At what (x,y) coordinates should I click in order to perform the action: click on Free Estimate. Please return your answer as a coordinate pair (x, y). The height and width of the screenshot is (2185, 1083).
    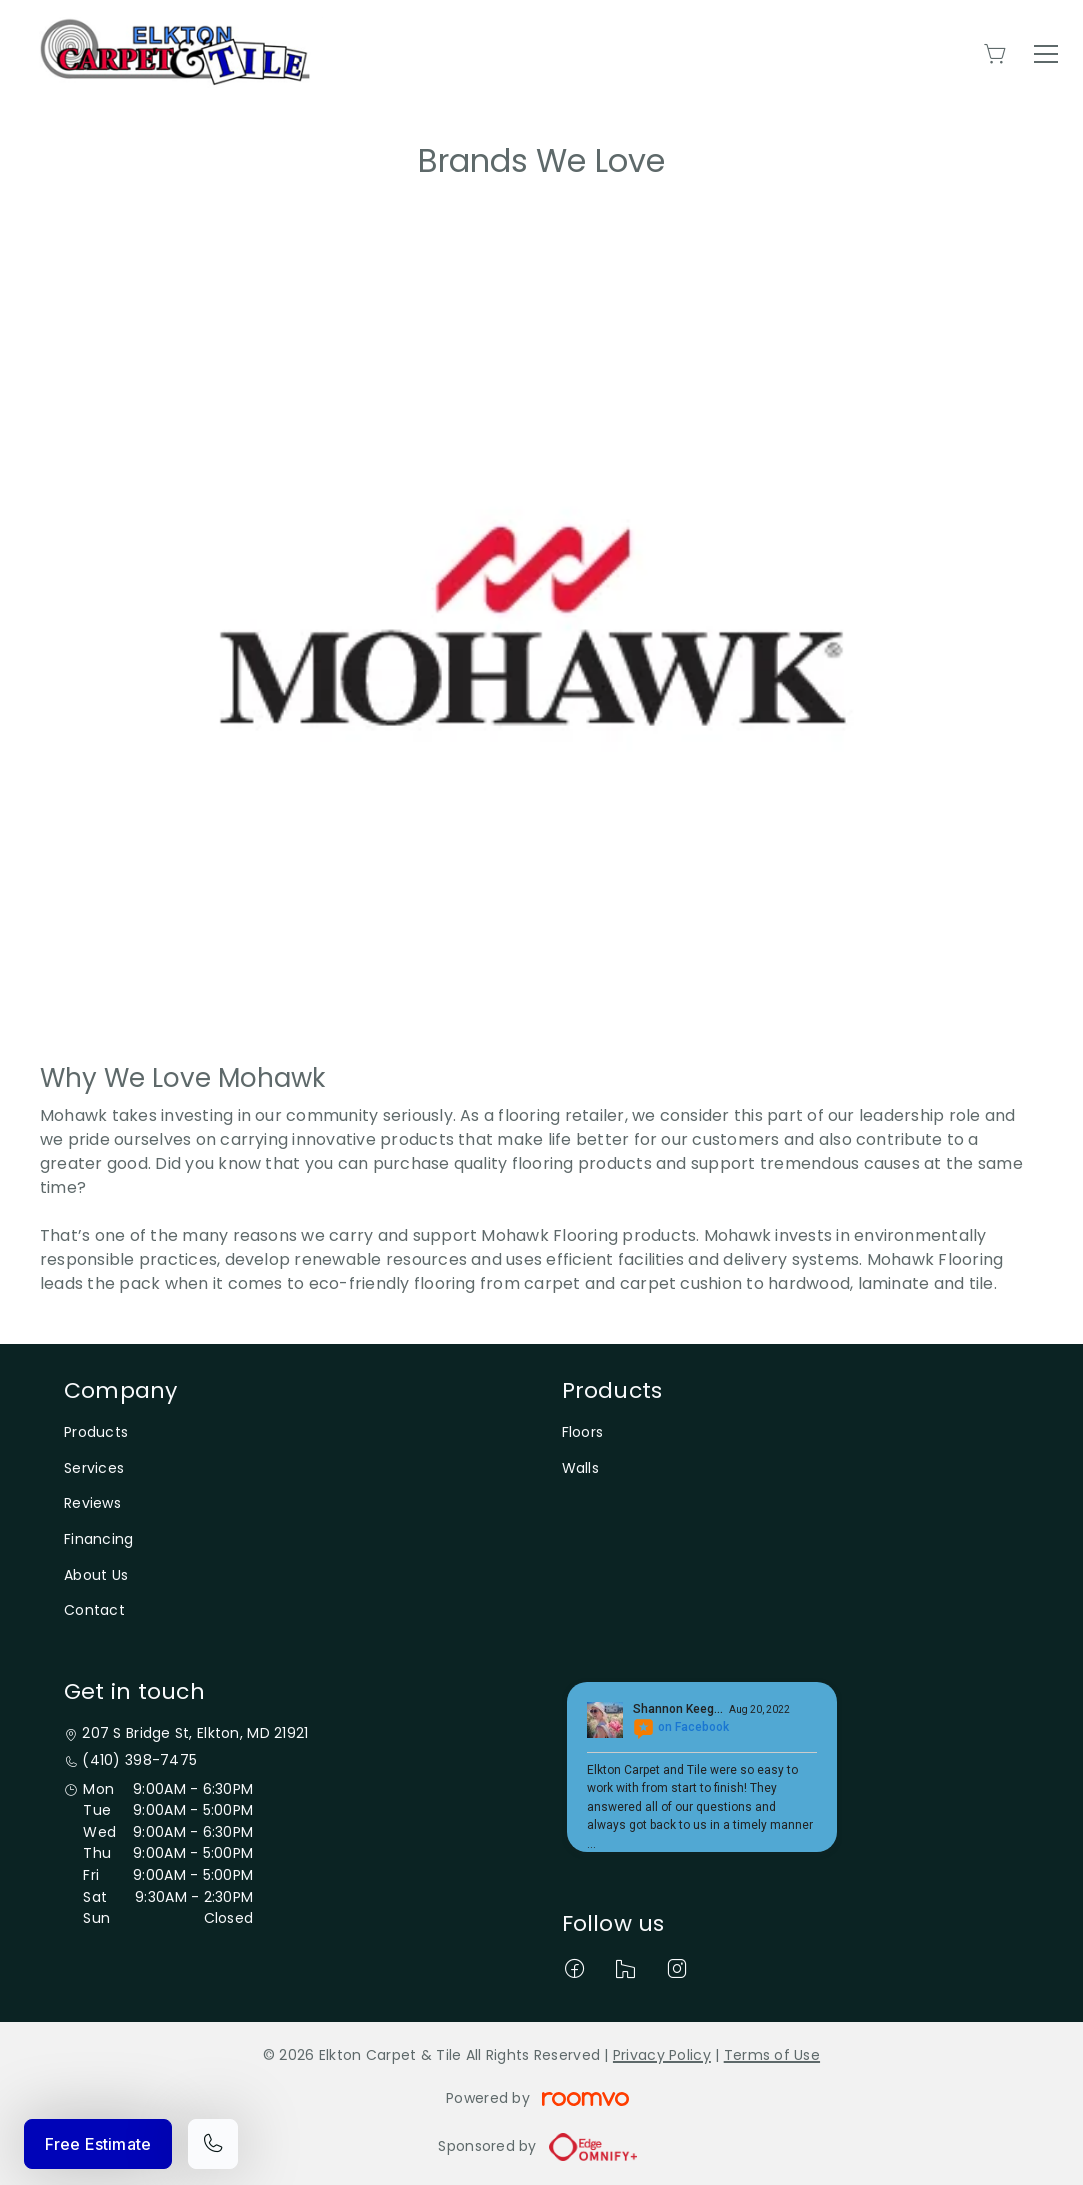
    Looking at the image, I should click on (98, 2144).